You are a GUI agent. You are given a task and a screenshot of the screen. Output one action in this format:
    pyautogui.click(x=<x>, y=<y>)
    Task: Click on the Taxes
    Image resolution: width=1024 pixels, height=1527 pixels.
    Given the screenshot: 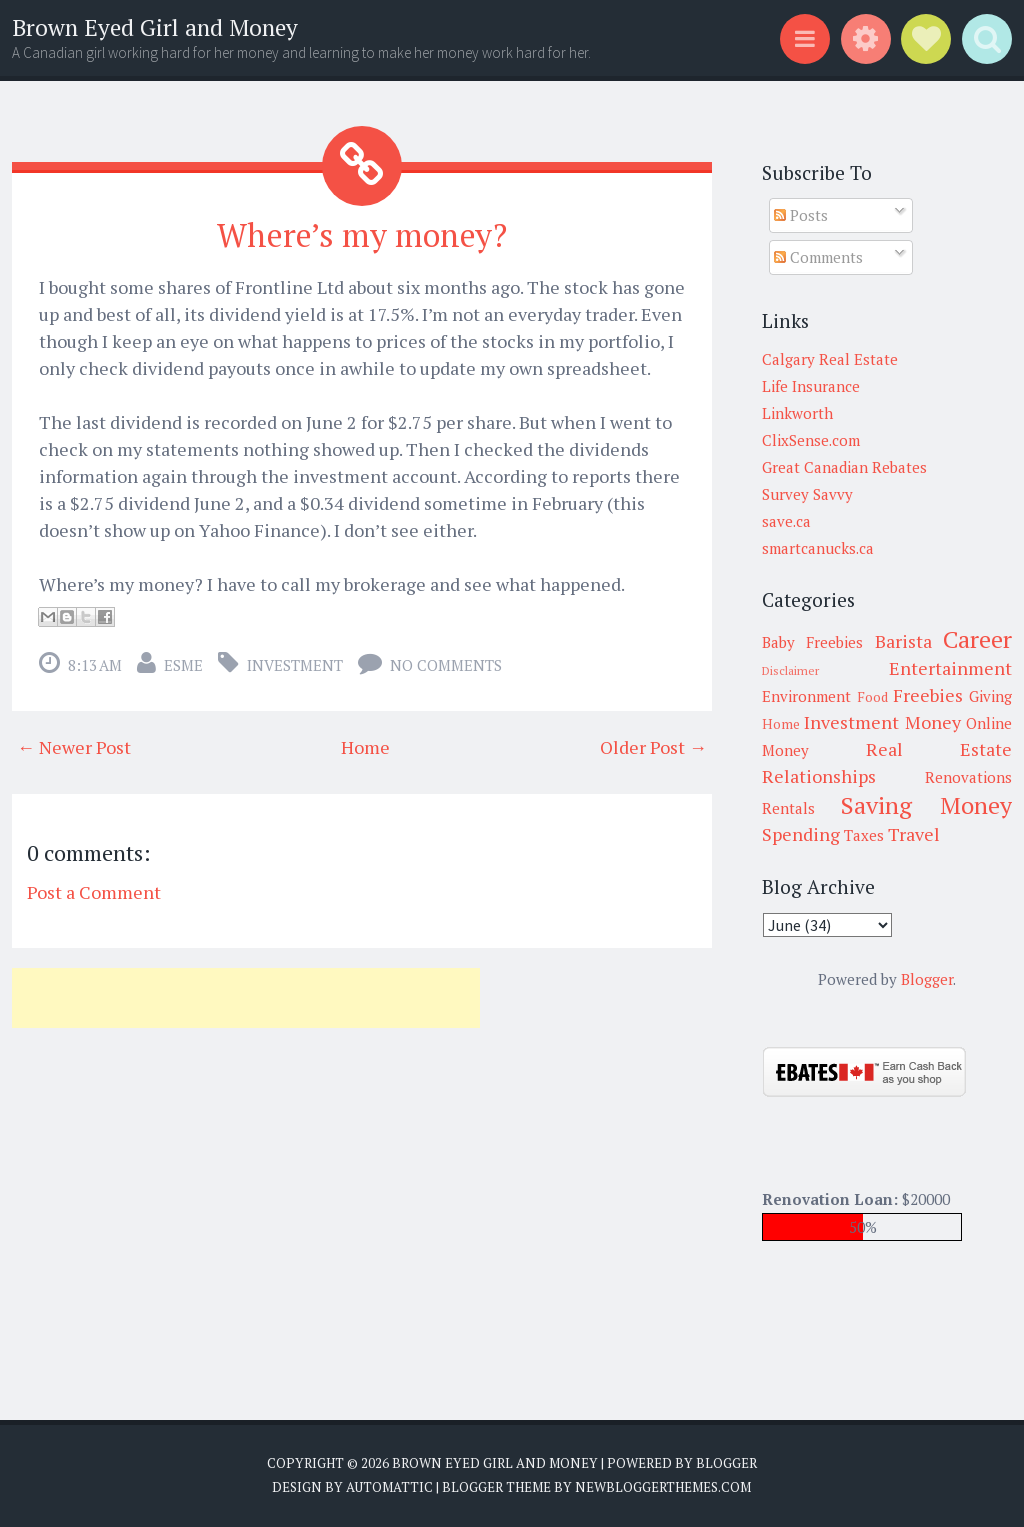 What is the action you would take?
    pyautogui.click(x=864, y=835)
    